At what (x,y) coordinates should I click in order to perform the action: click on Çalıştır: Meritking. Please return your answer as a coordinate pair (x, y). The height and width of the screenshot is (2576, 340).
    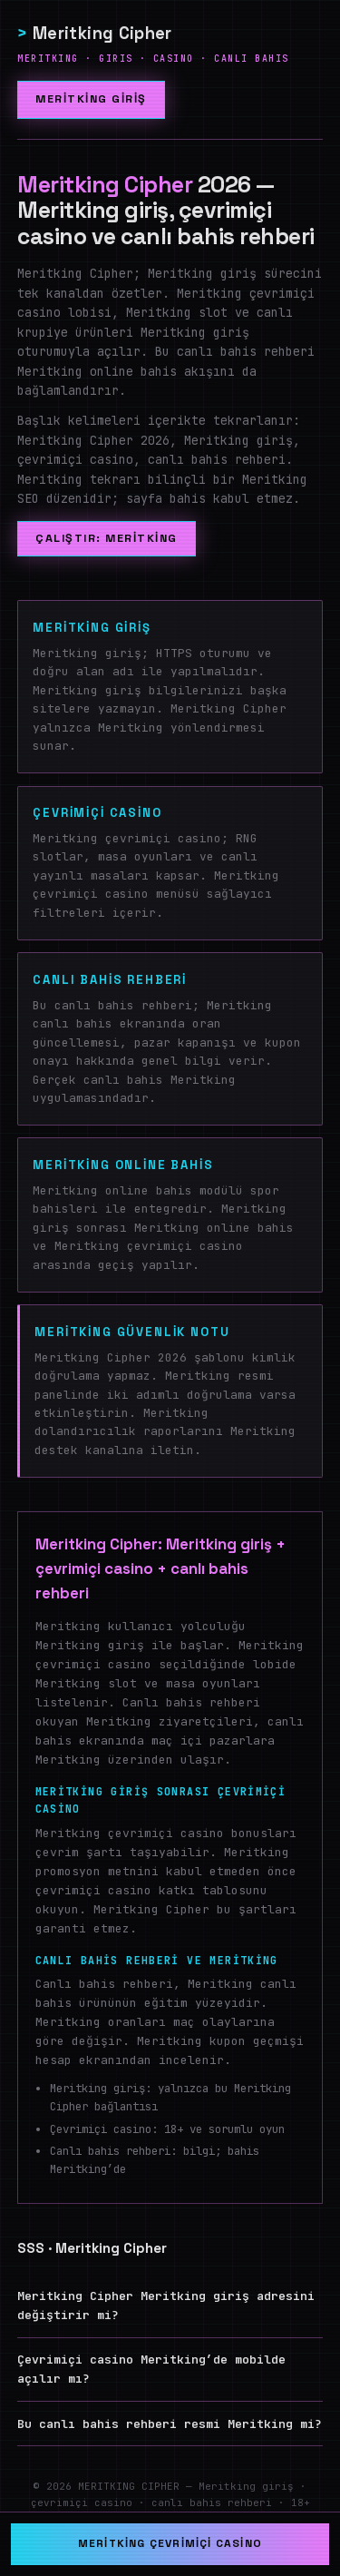
    Looking at the image, I should click on (106, 539).